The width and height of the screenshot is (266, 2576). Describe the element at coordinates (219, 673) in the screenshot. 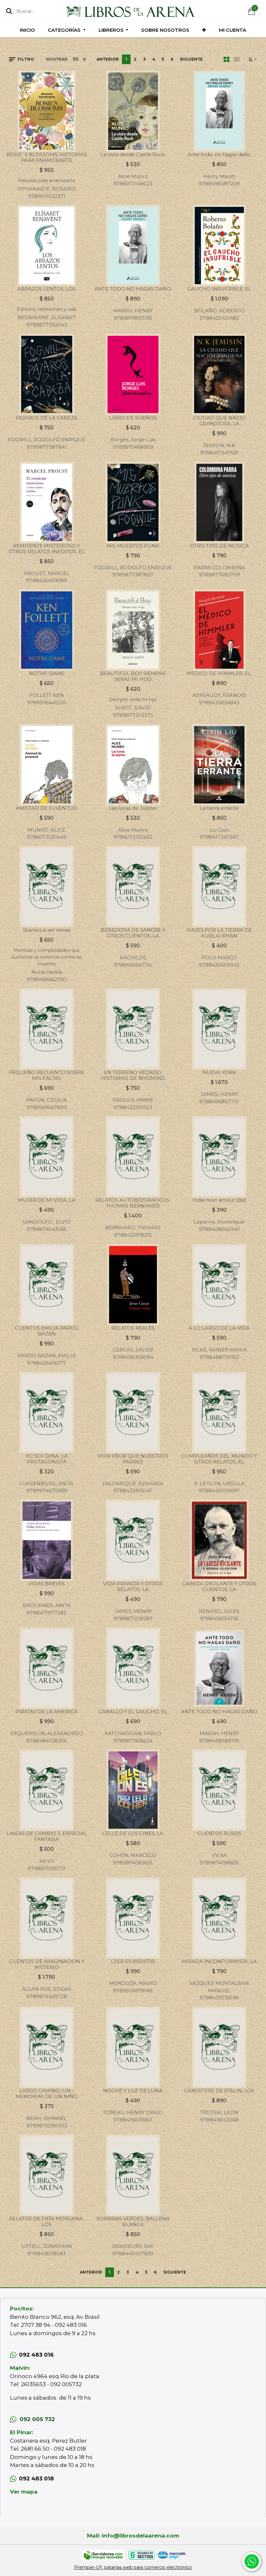

I see `MEDICO DE HIMMLER, EL.` at that location.